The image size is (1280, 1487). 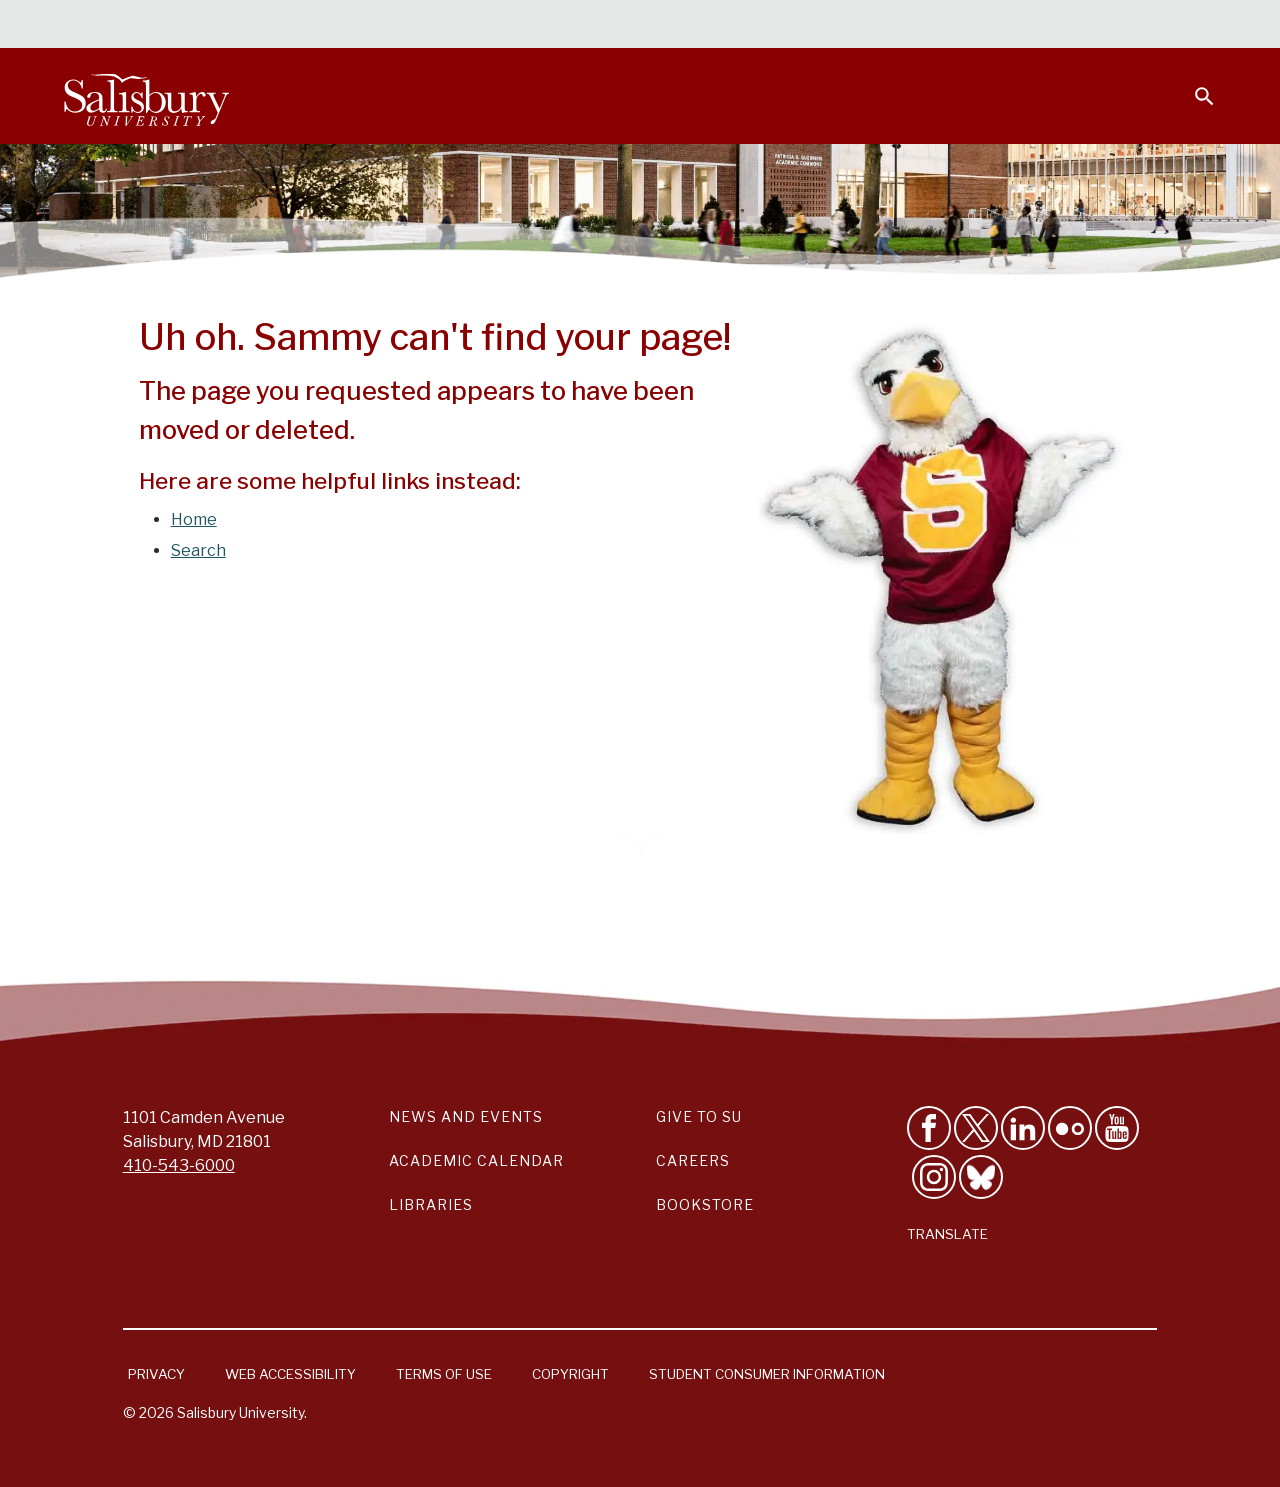 What do you see at coordinates (981, 1177) in the screenshot?
I see `[Follow Salisbury University on Bluesky]` at bounding box center [981, 1177].